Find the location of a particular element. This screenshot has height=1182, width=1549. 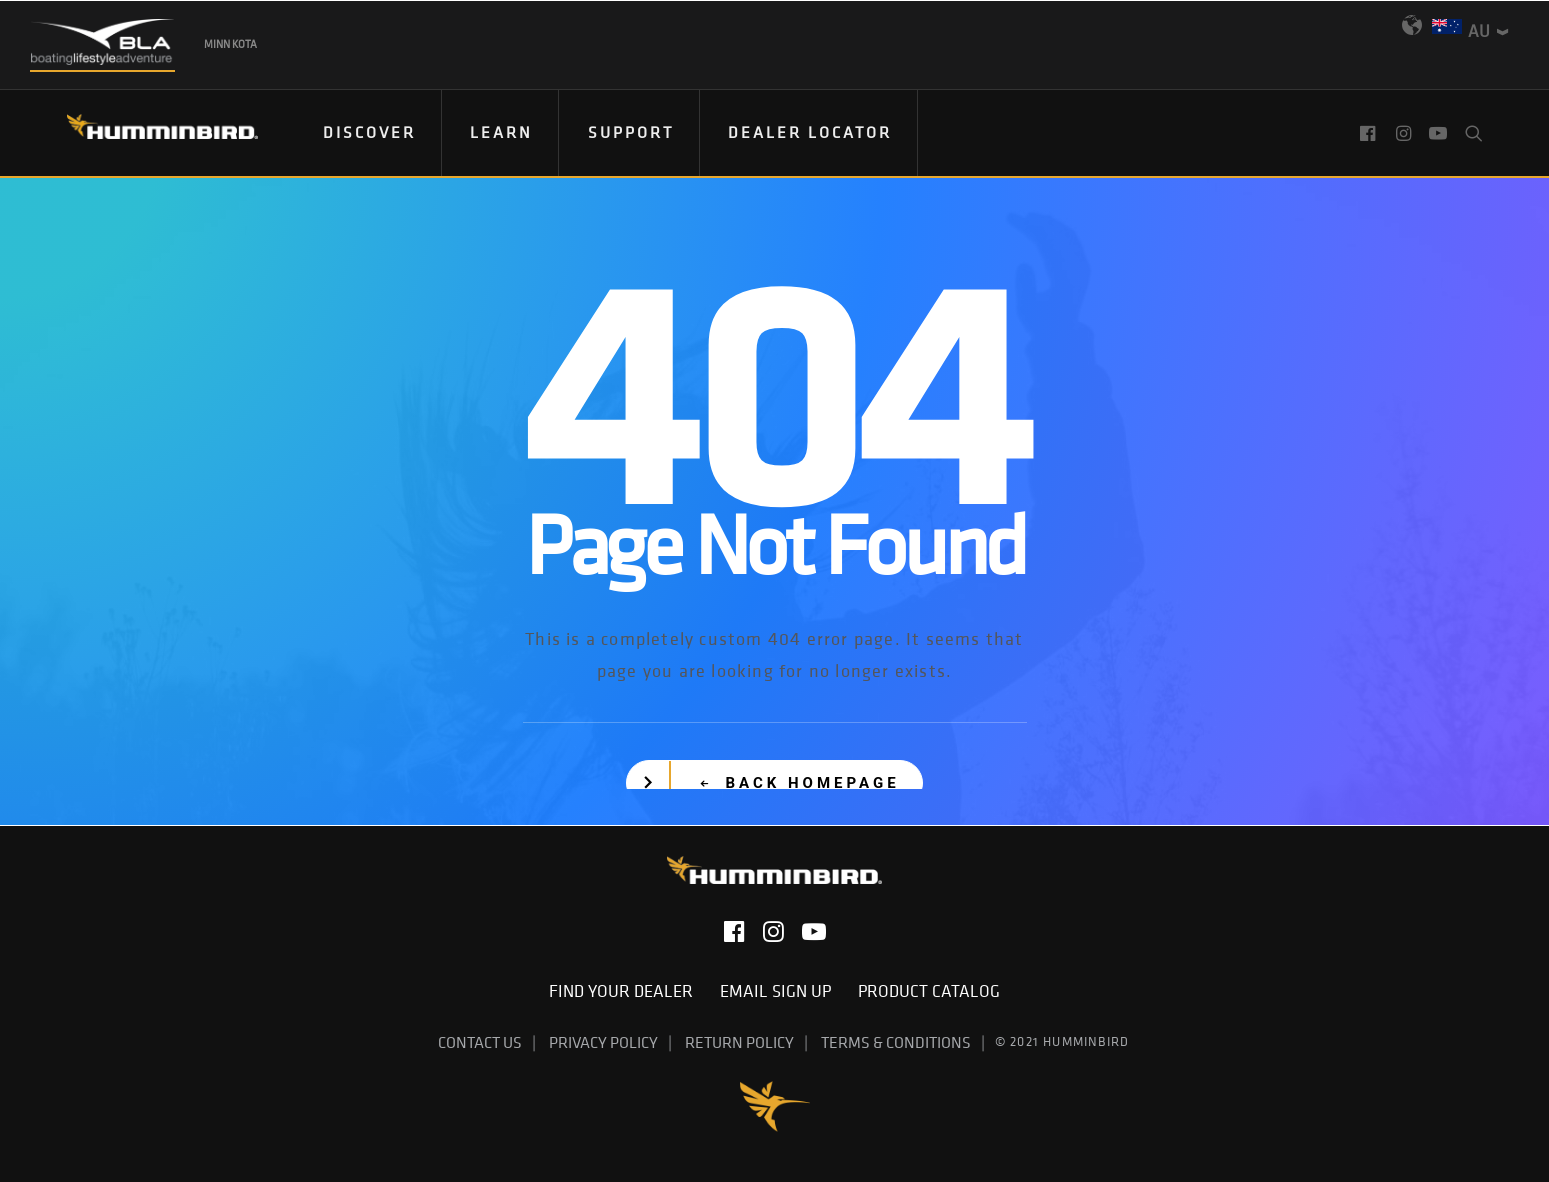

Learn [button] is located at coordinates (501, 132).